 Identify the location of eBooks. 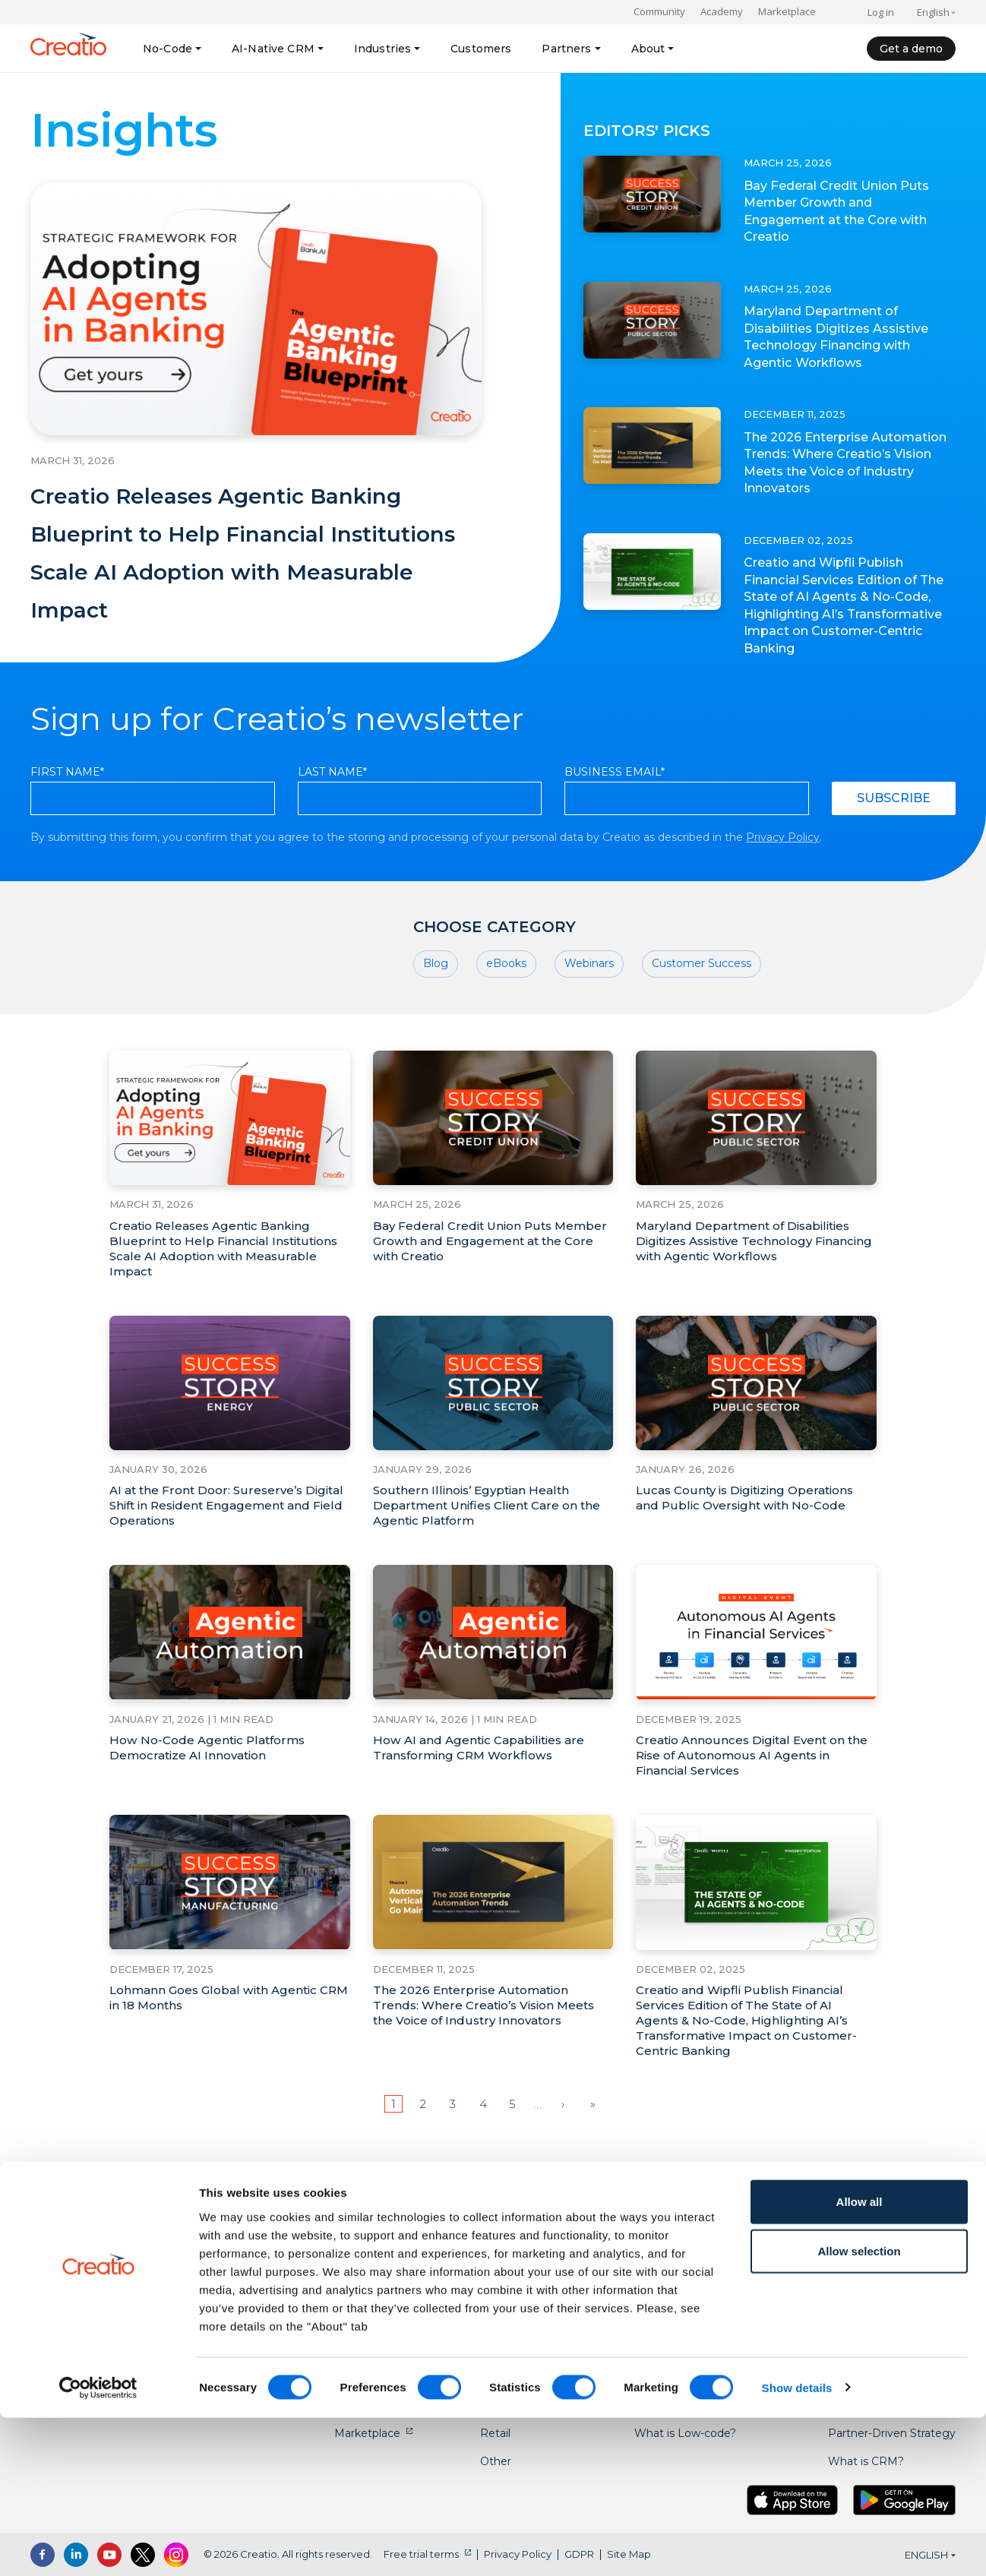
(506, 1003).